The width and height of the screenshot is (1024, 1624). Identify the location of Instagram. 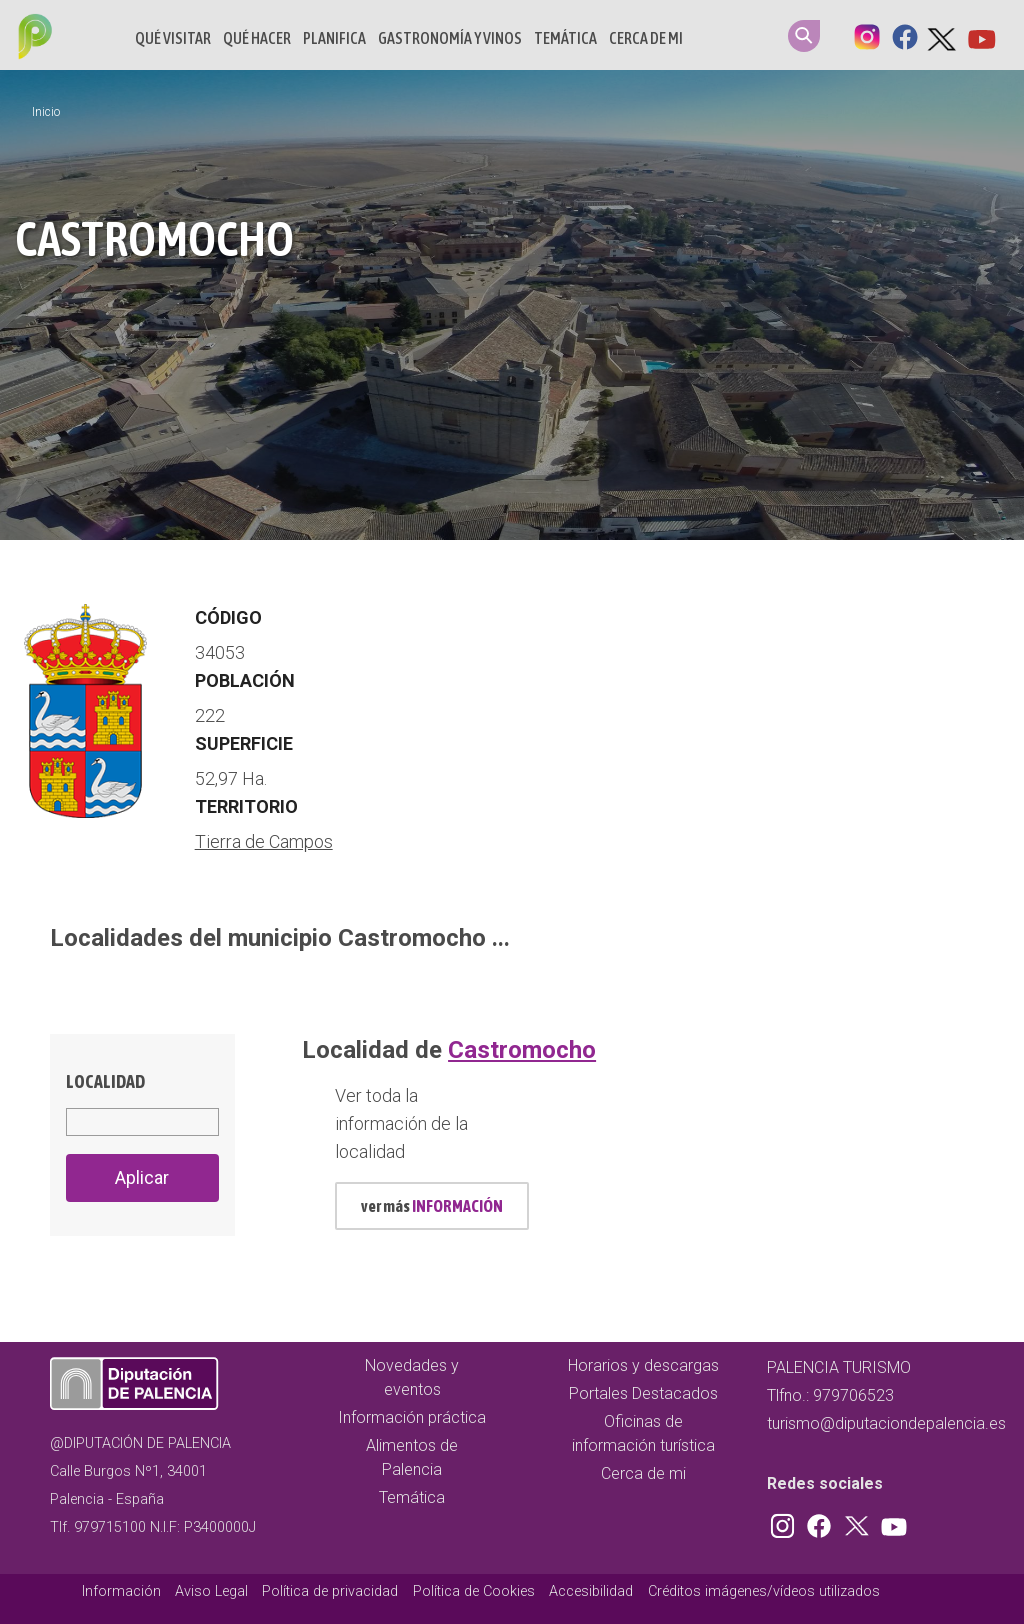
(867, 35).